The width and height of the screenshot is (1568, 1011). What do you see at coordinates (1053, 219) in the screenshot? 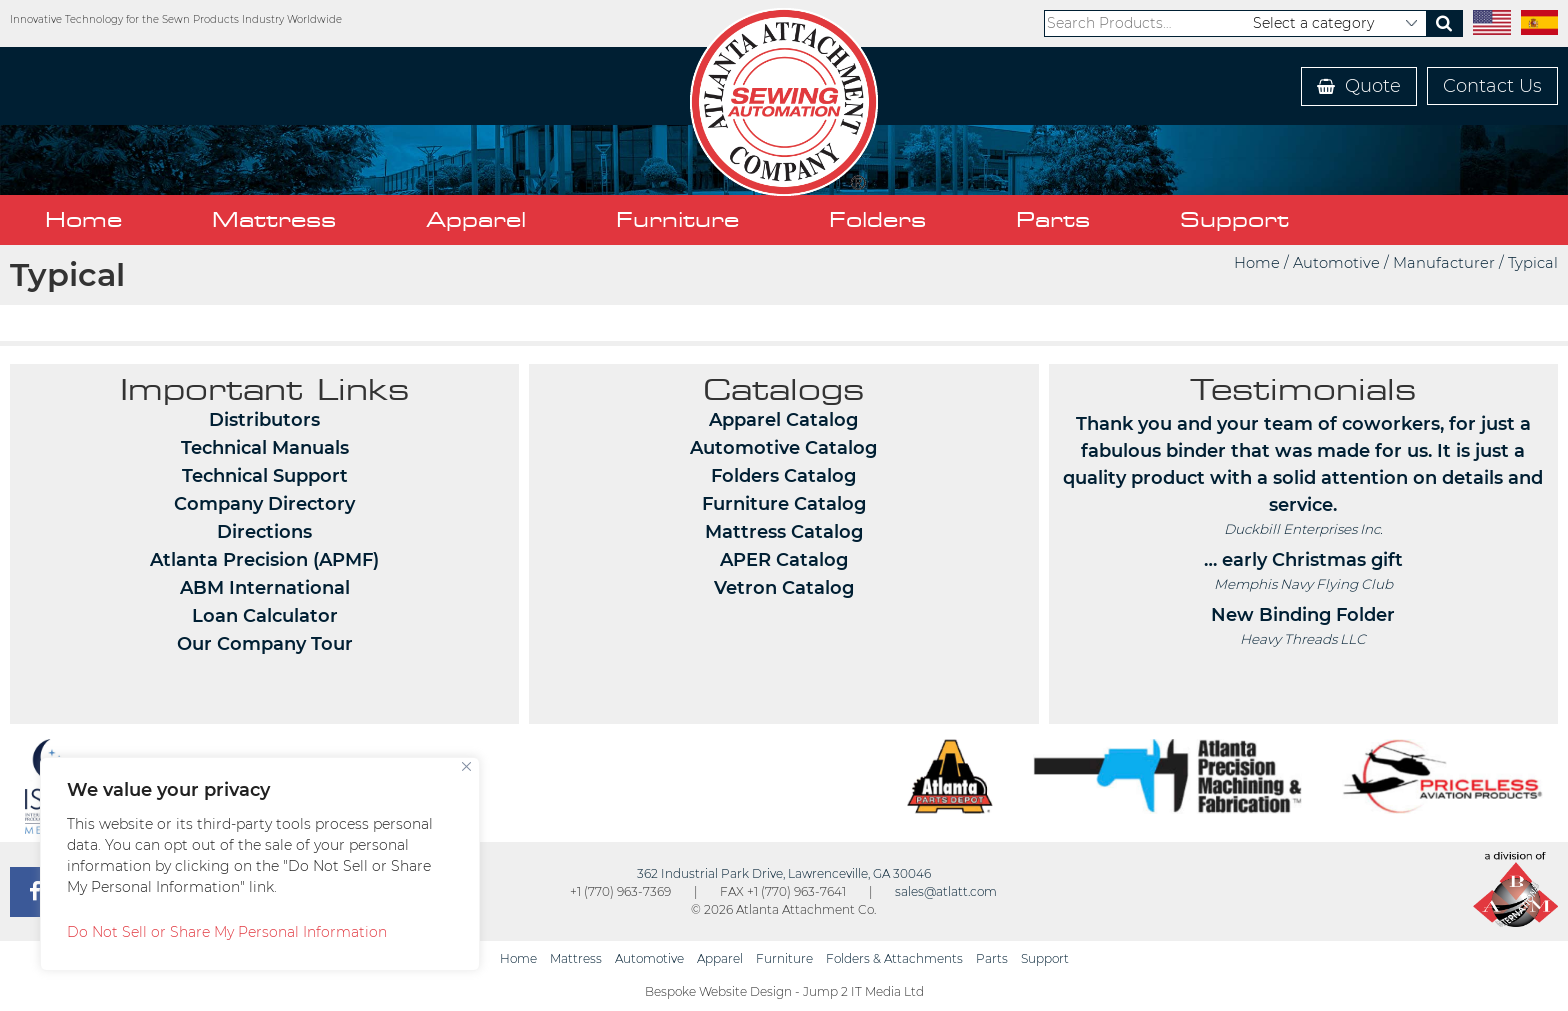
I see `Parts` at bounding box center [1053, 219].